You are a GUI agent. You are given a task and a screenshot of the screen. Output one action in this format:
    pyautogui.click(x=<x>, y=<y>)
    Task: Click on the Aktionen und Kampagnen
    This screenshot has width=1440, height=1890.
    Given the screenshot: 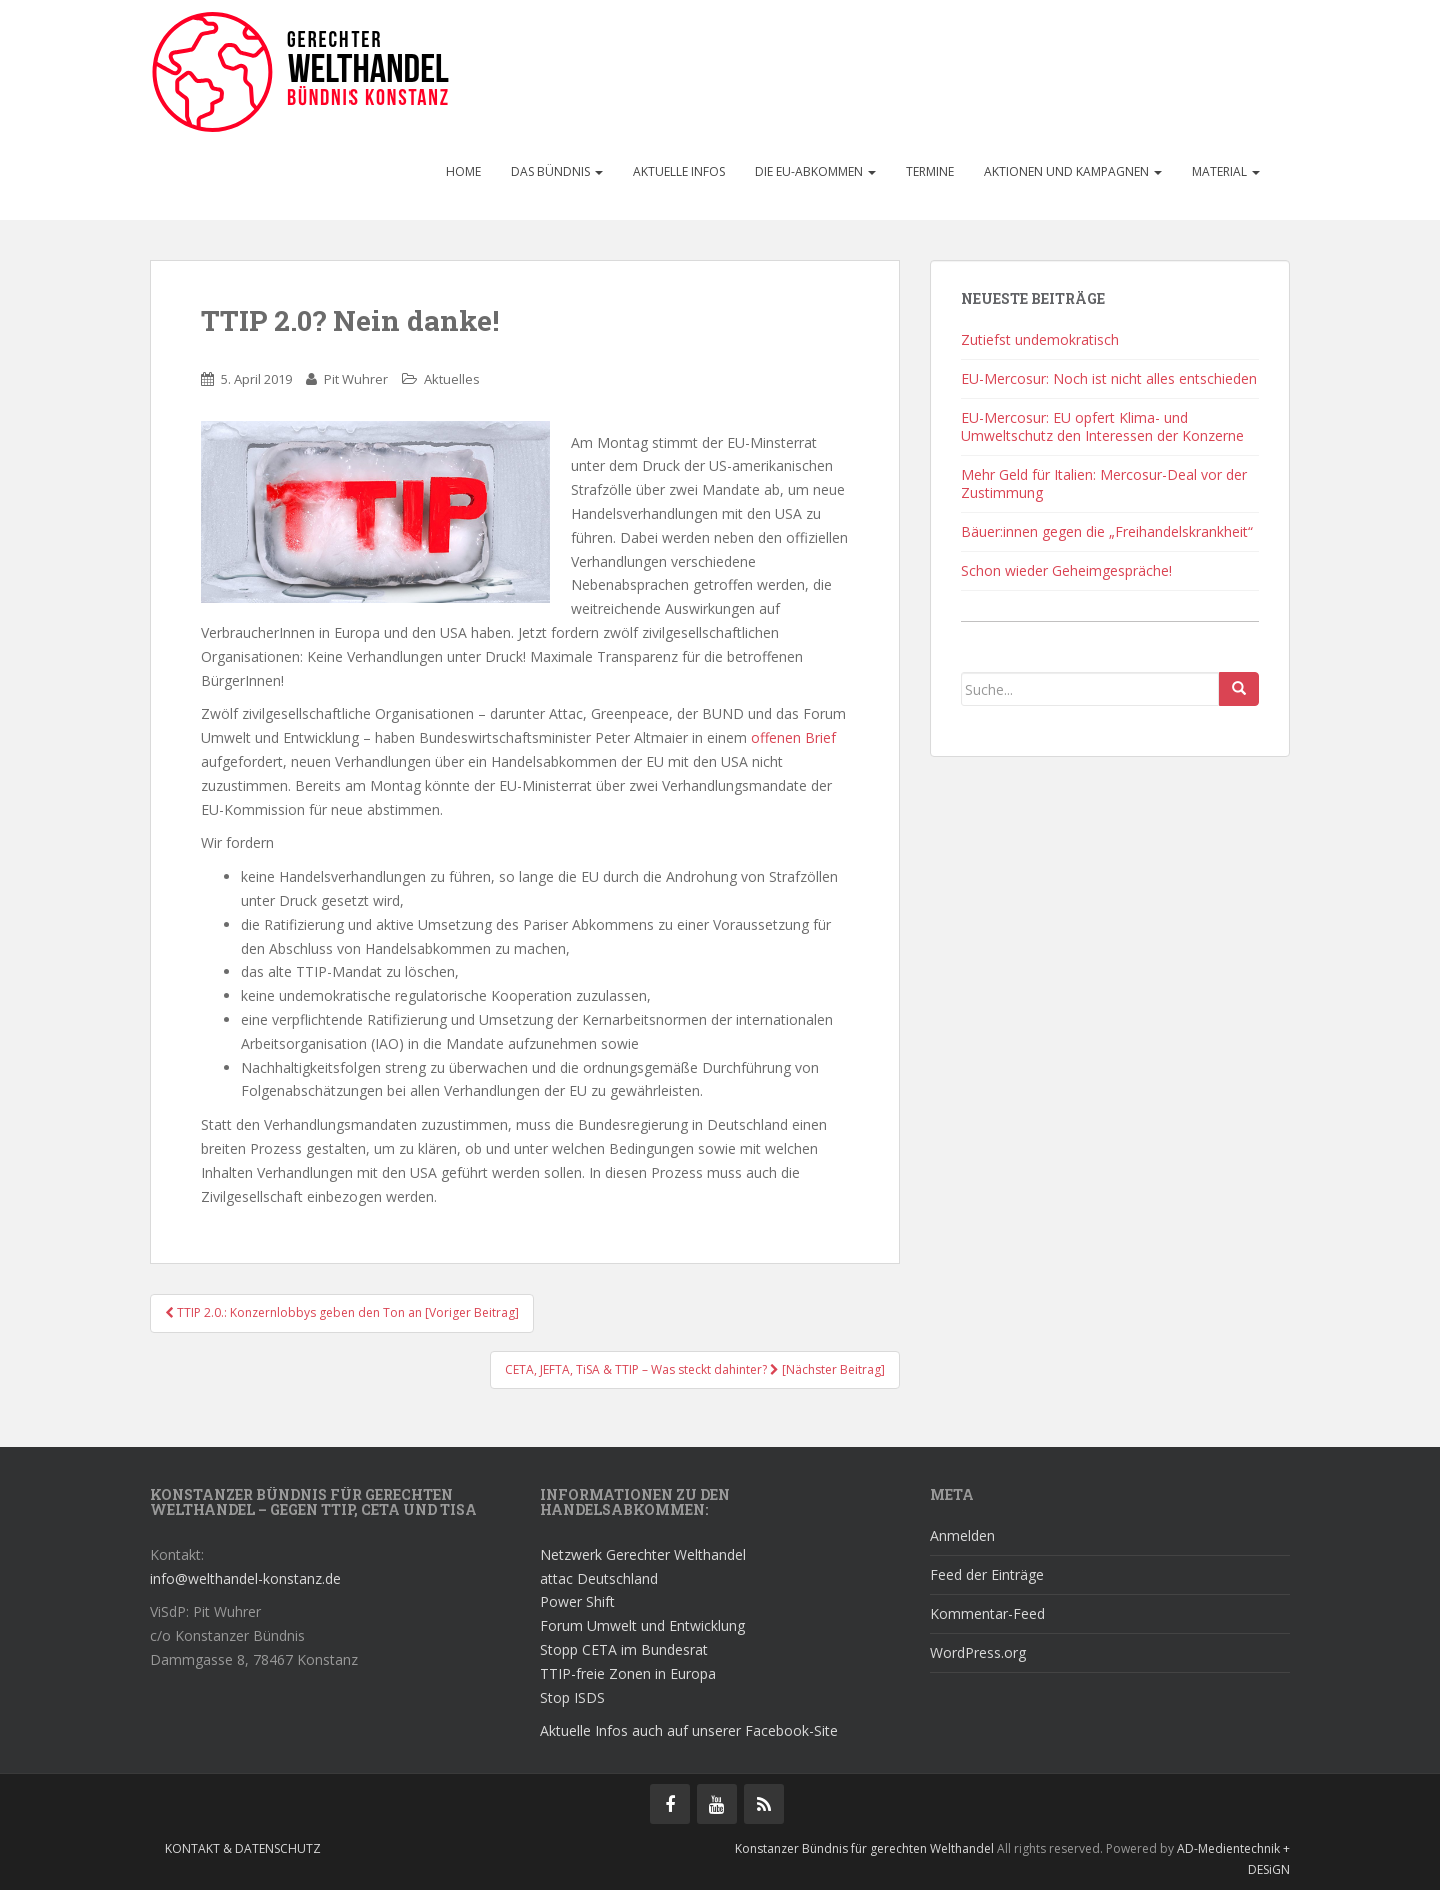 What is the action you would take?
    pyautogui.click(x=1073, y=171)
    